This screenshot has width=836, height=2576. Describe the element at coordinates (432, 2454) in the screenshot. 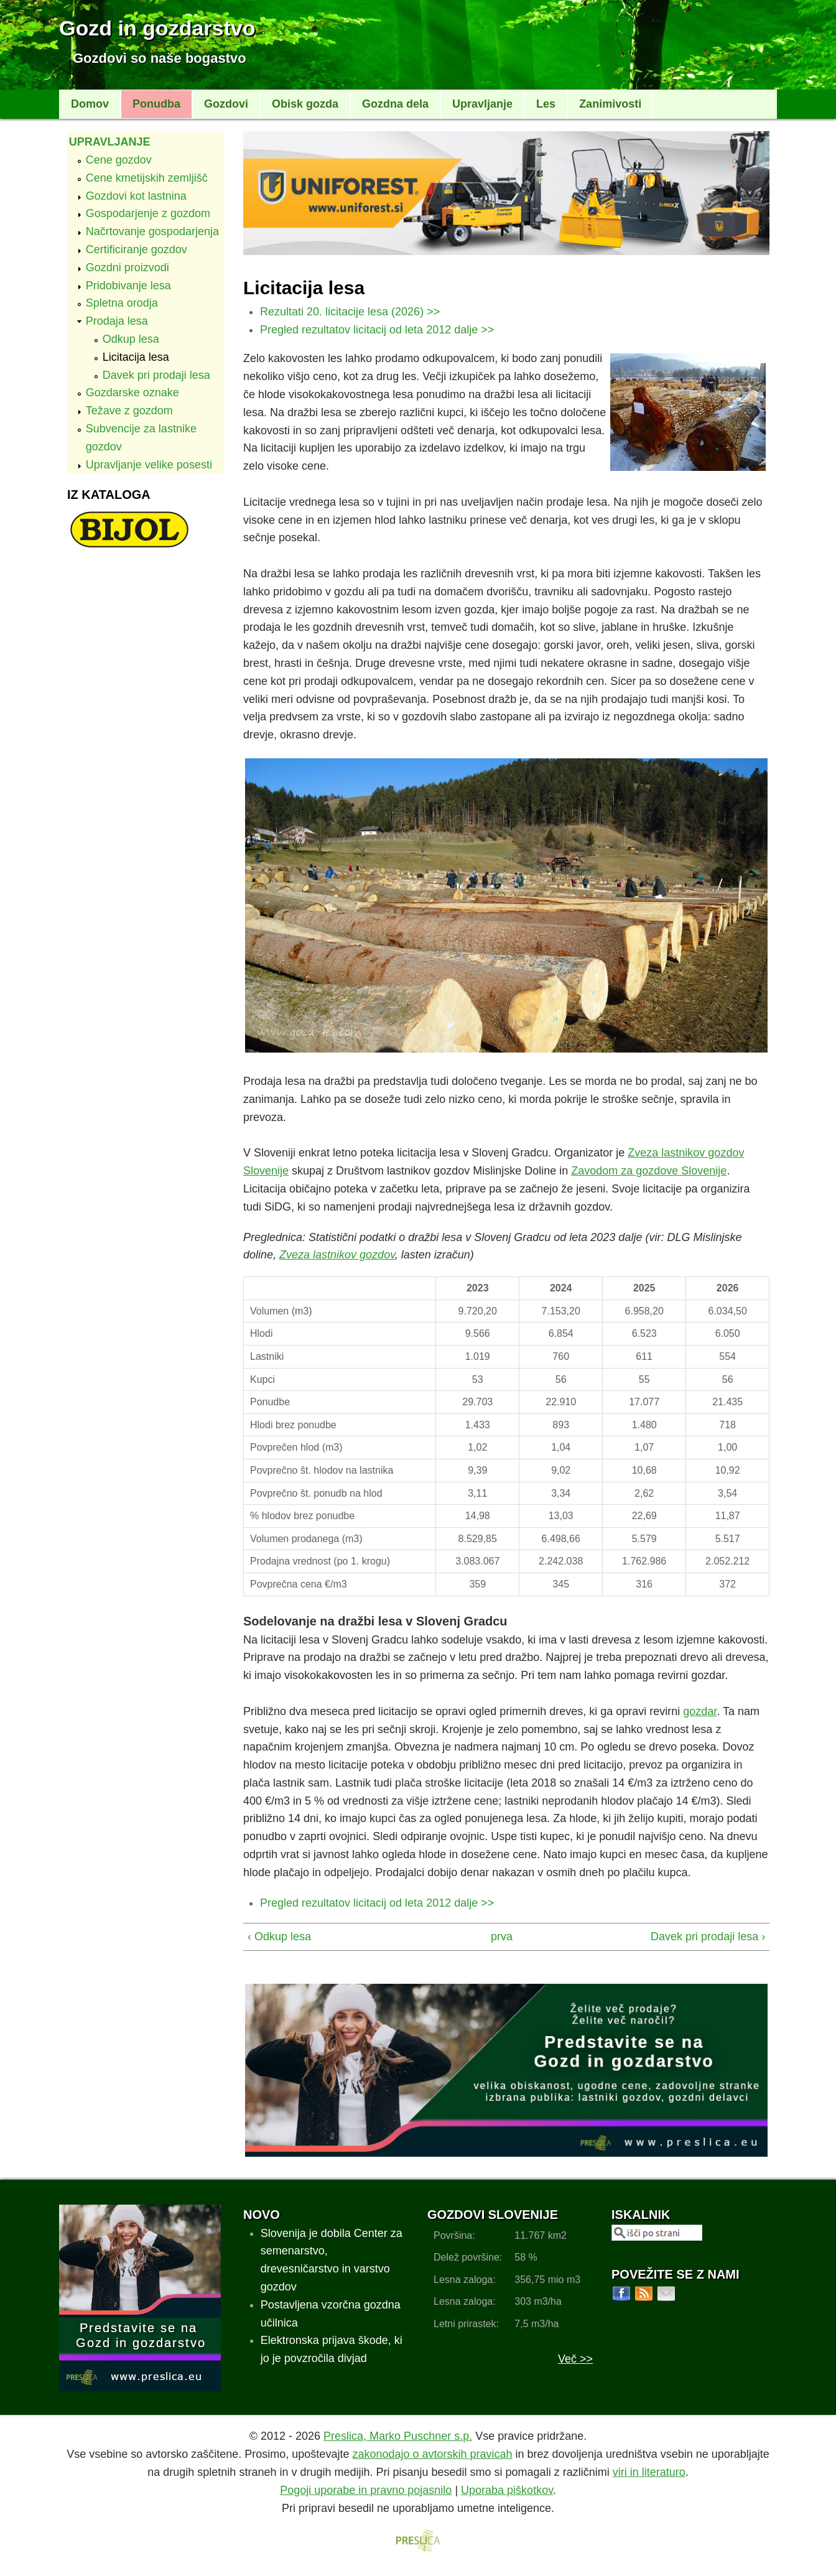

I see `zakonodajo o avtorskih pravicah` at that location.